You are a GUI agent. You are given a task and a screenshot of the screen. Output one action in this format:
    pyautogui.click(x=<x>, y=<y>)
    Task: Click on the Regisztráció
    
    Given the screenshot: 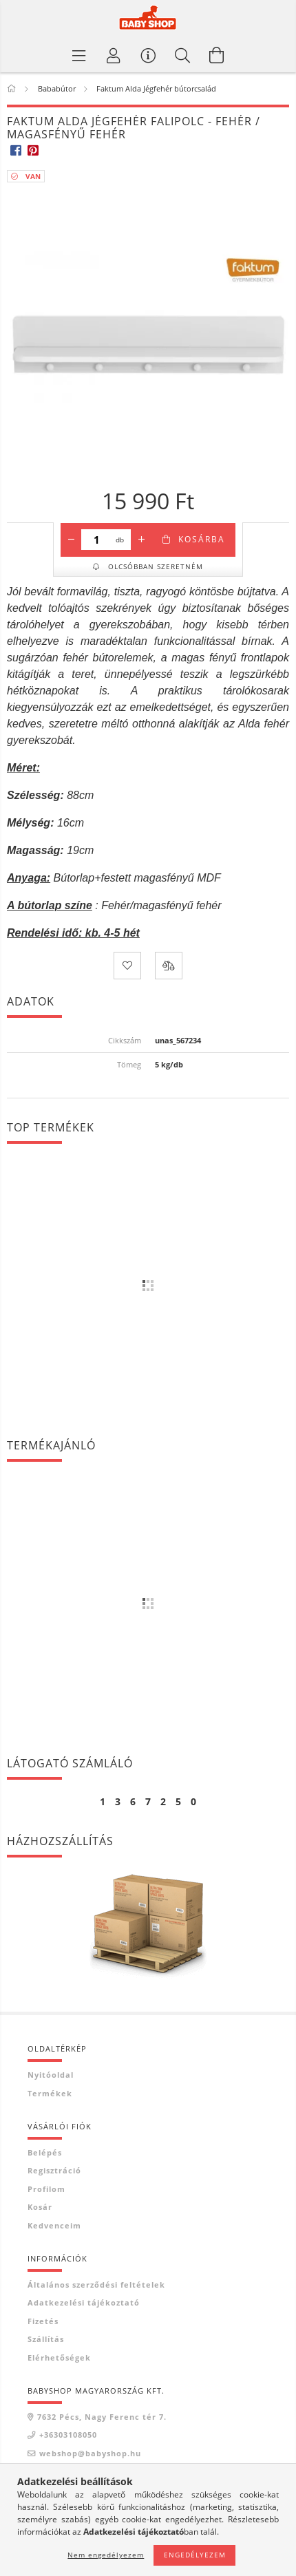 What is the action you would take?
    pyautogui.click(x=54, y=2170)
    